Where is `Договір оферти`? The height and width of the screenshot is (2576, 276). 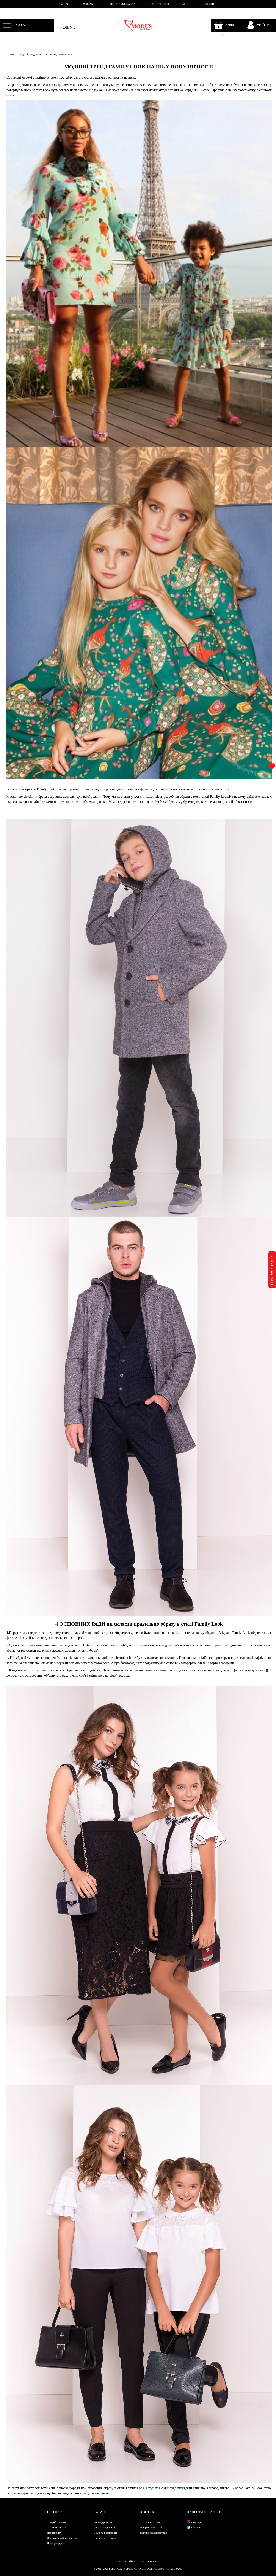
Договір оферти is located at coordinates (55, 2543).